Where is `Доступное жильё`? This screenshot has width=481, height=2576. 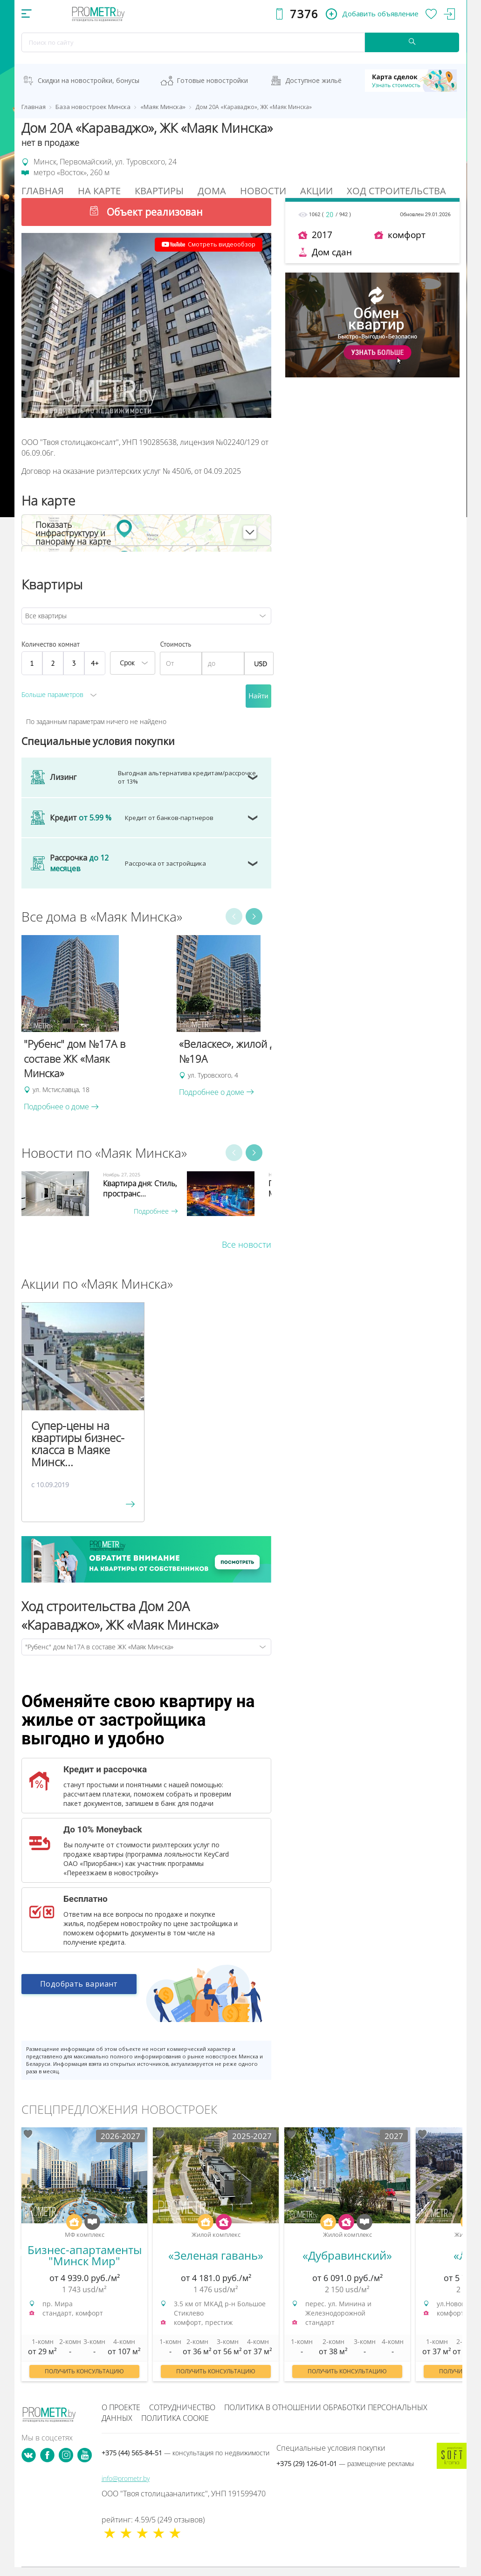
Доступное жильё is located at coordinates (313, 80).